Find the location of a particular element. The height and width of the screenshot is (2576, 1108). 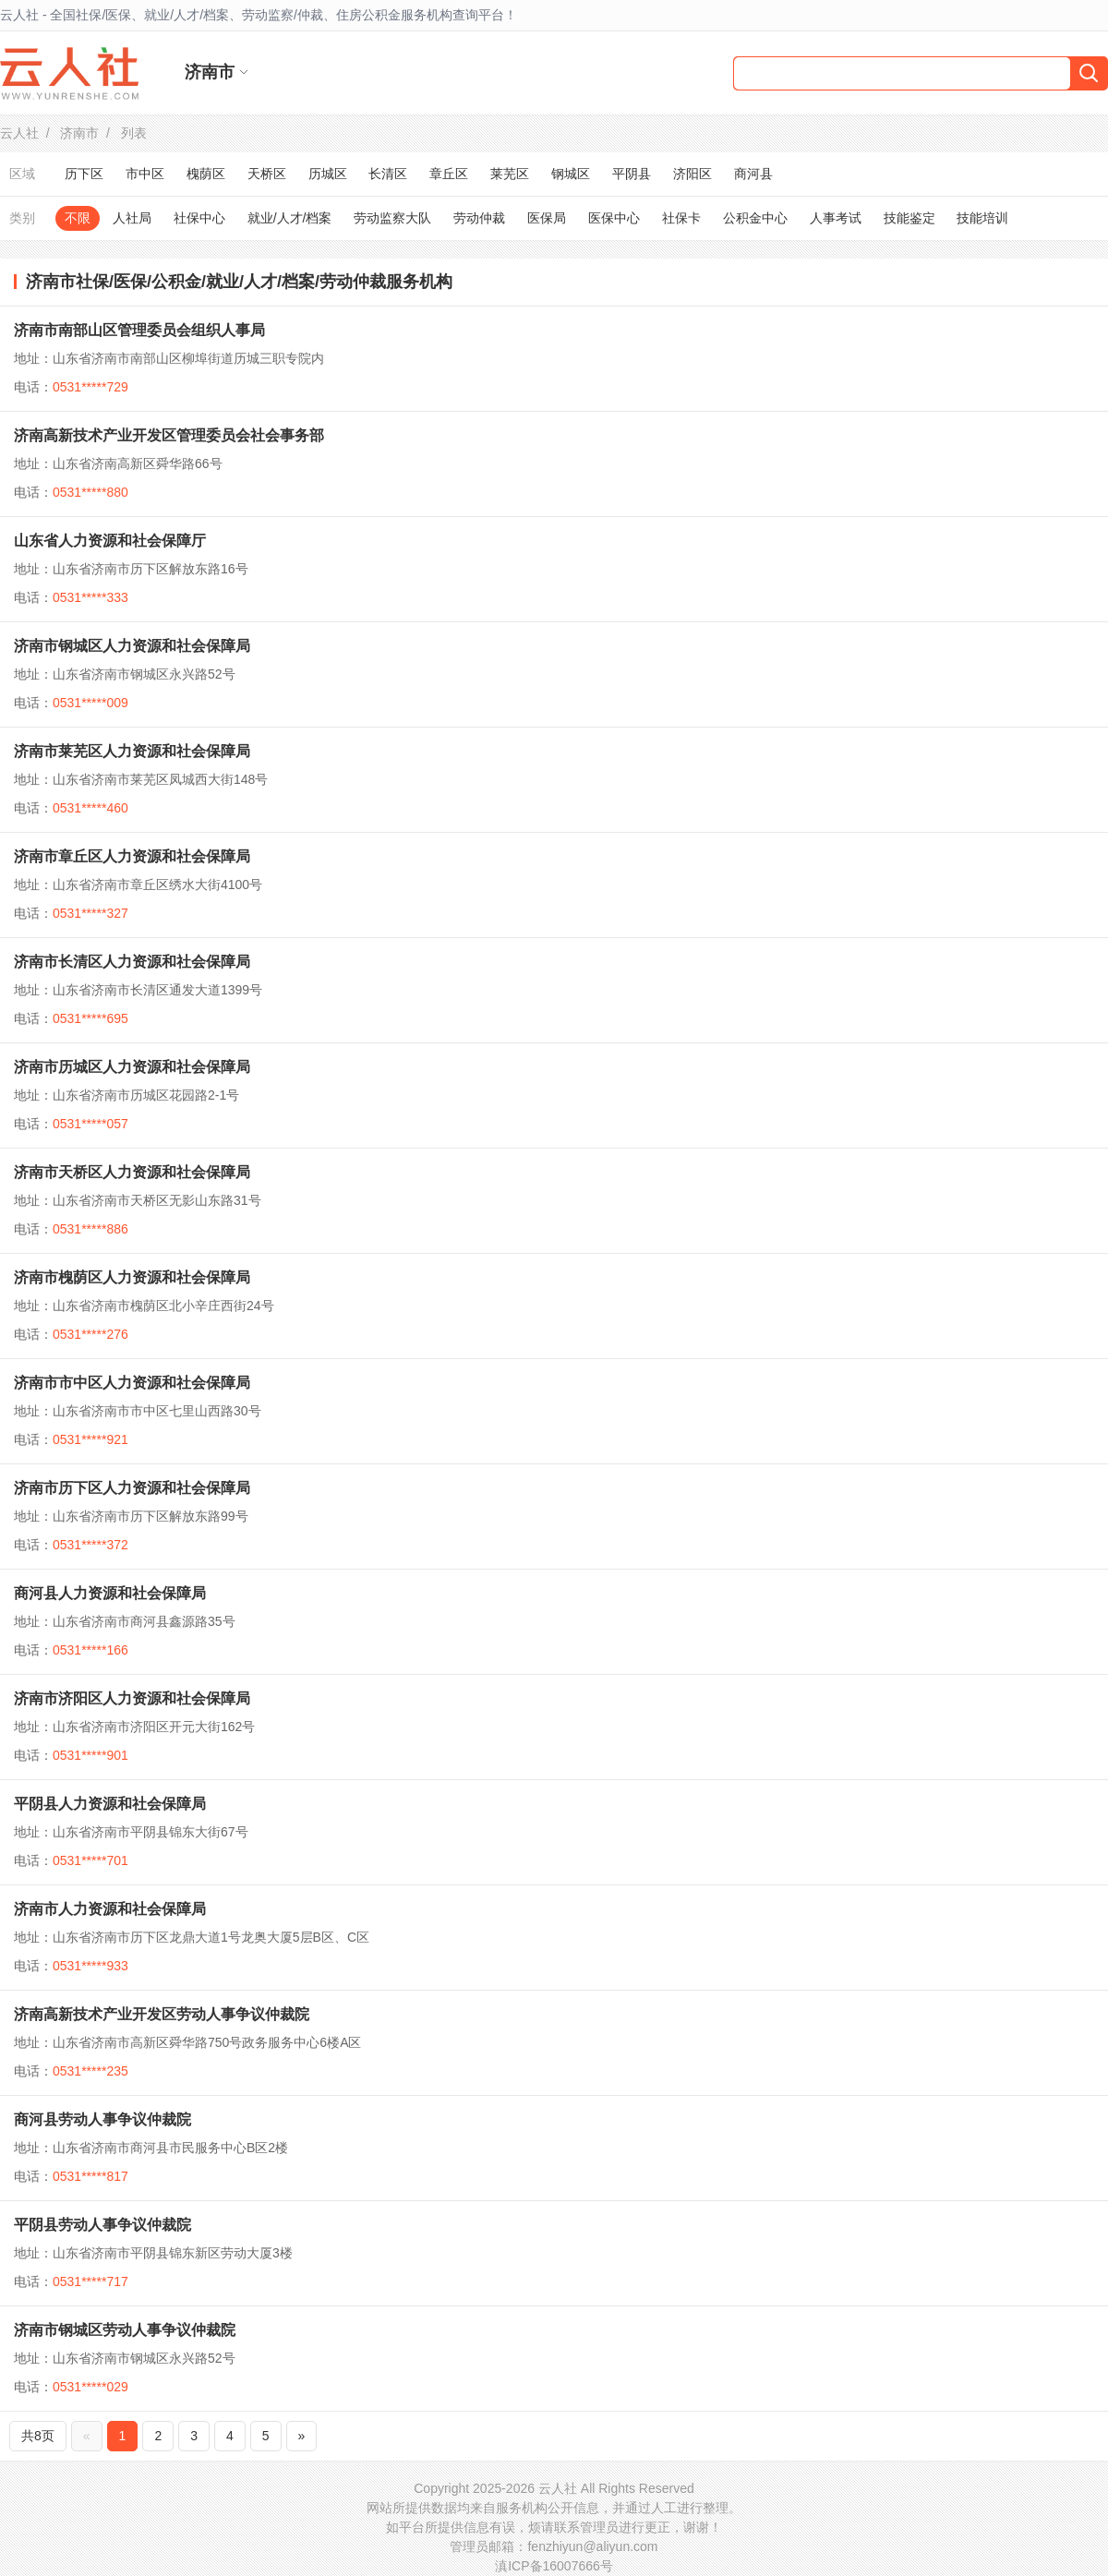

钢城区 is located at coordinates (570, 173).